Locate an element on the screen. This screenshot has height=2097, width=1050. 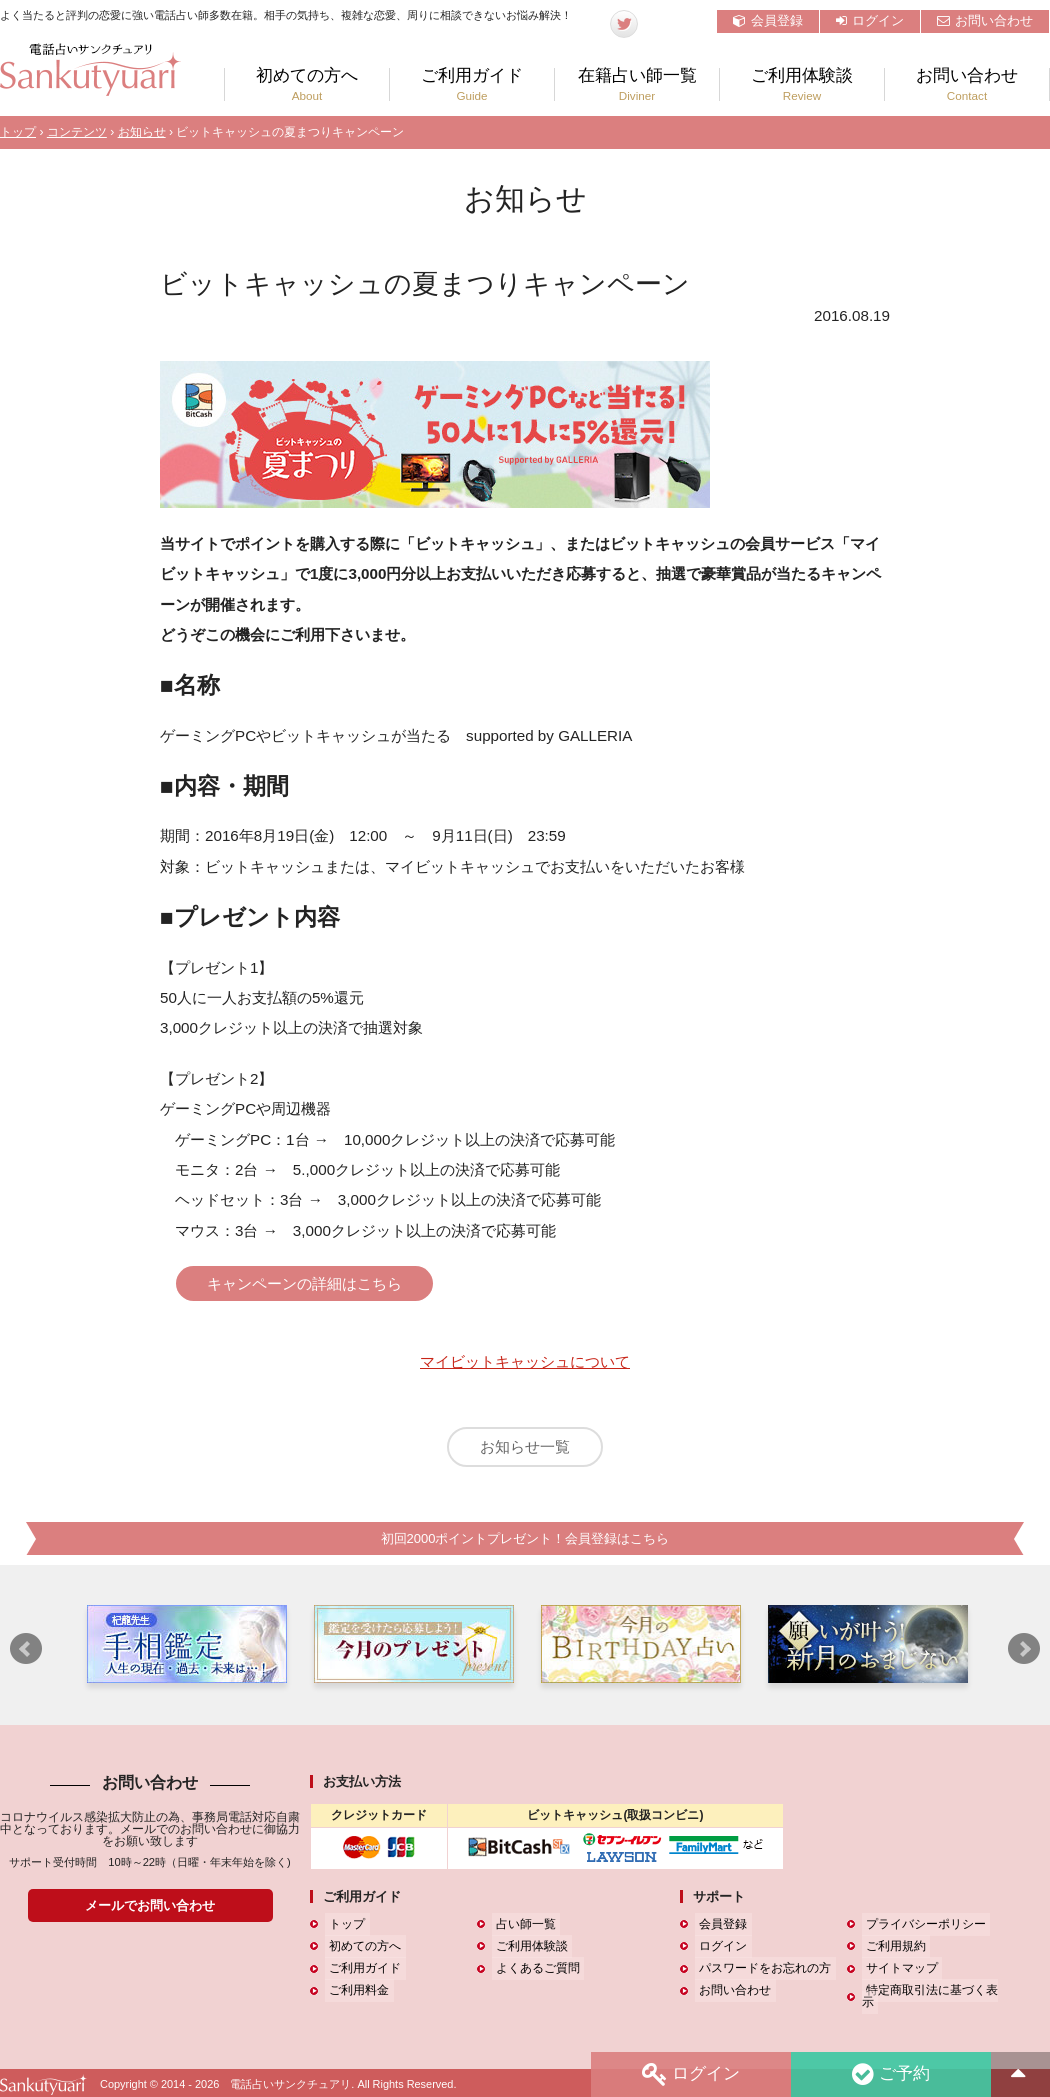
ご利用規約 is located at coordinates (892, 1956).